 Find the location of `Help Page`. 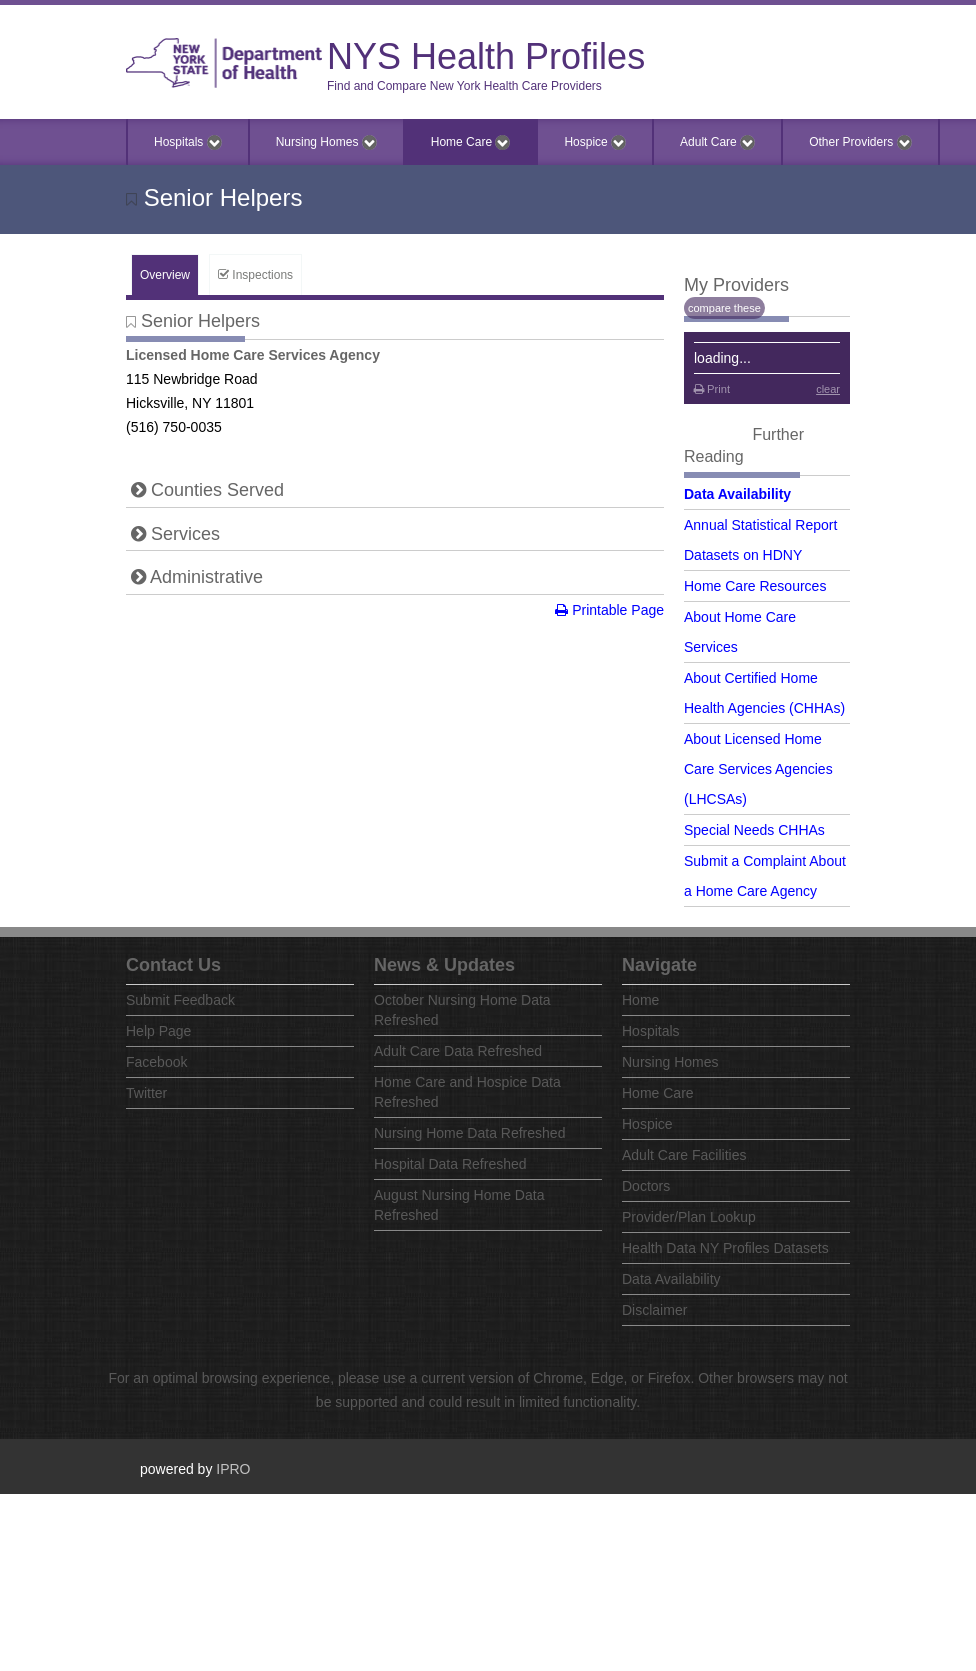

Help Page is located at coordinates (158, 1031).